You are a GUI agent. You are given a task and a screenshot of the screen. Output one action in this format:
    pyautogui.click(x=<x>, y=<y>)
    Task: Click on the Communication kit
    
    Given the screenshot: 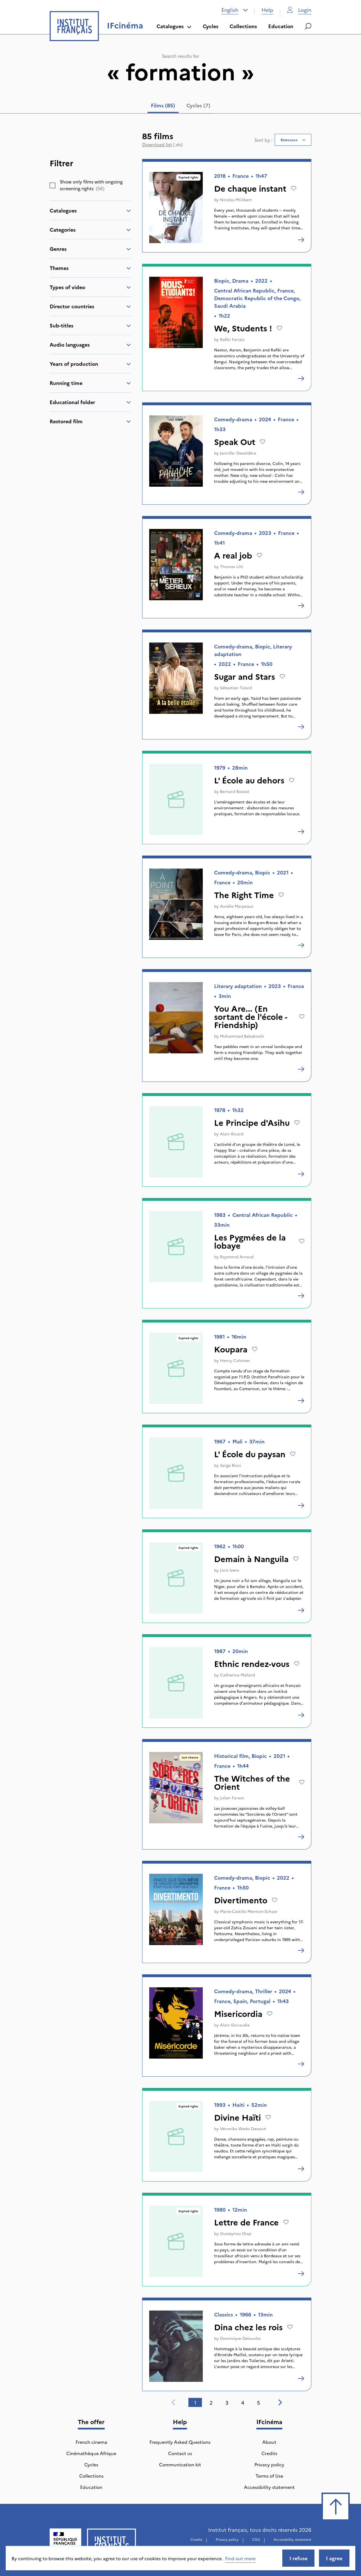 What is the action you would take?
    pyautogui.click(x=180, y=2464)
    